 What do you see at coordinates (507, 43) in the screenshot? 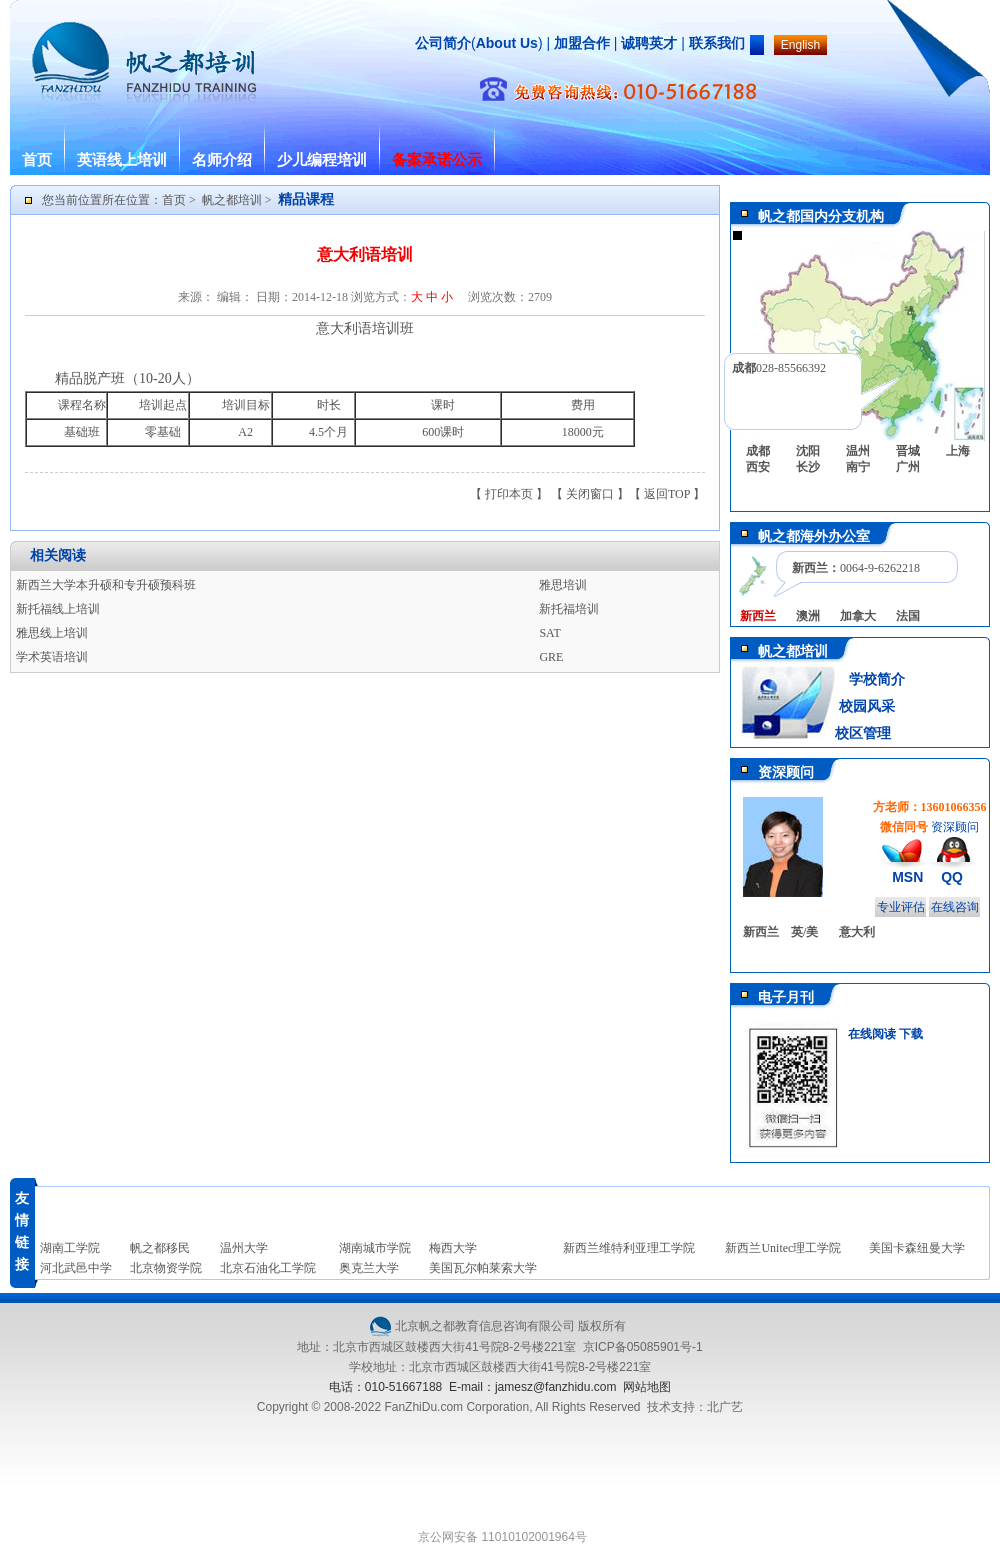
I see `About Us` at bounding box center [507, 43].